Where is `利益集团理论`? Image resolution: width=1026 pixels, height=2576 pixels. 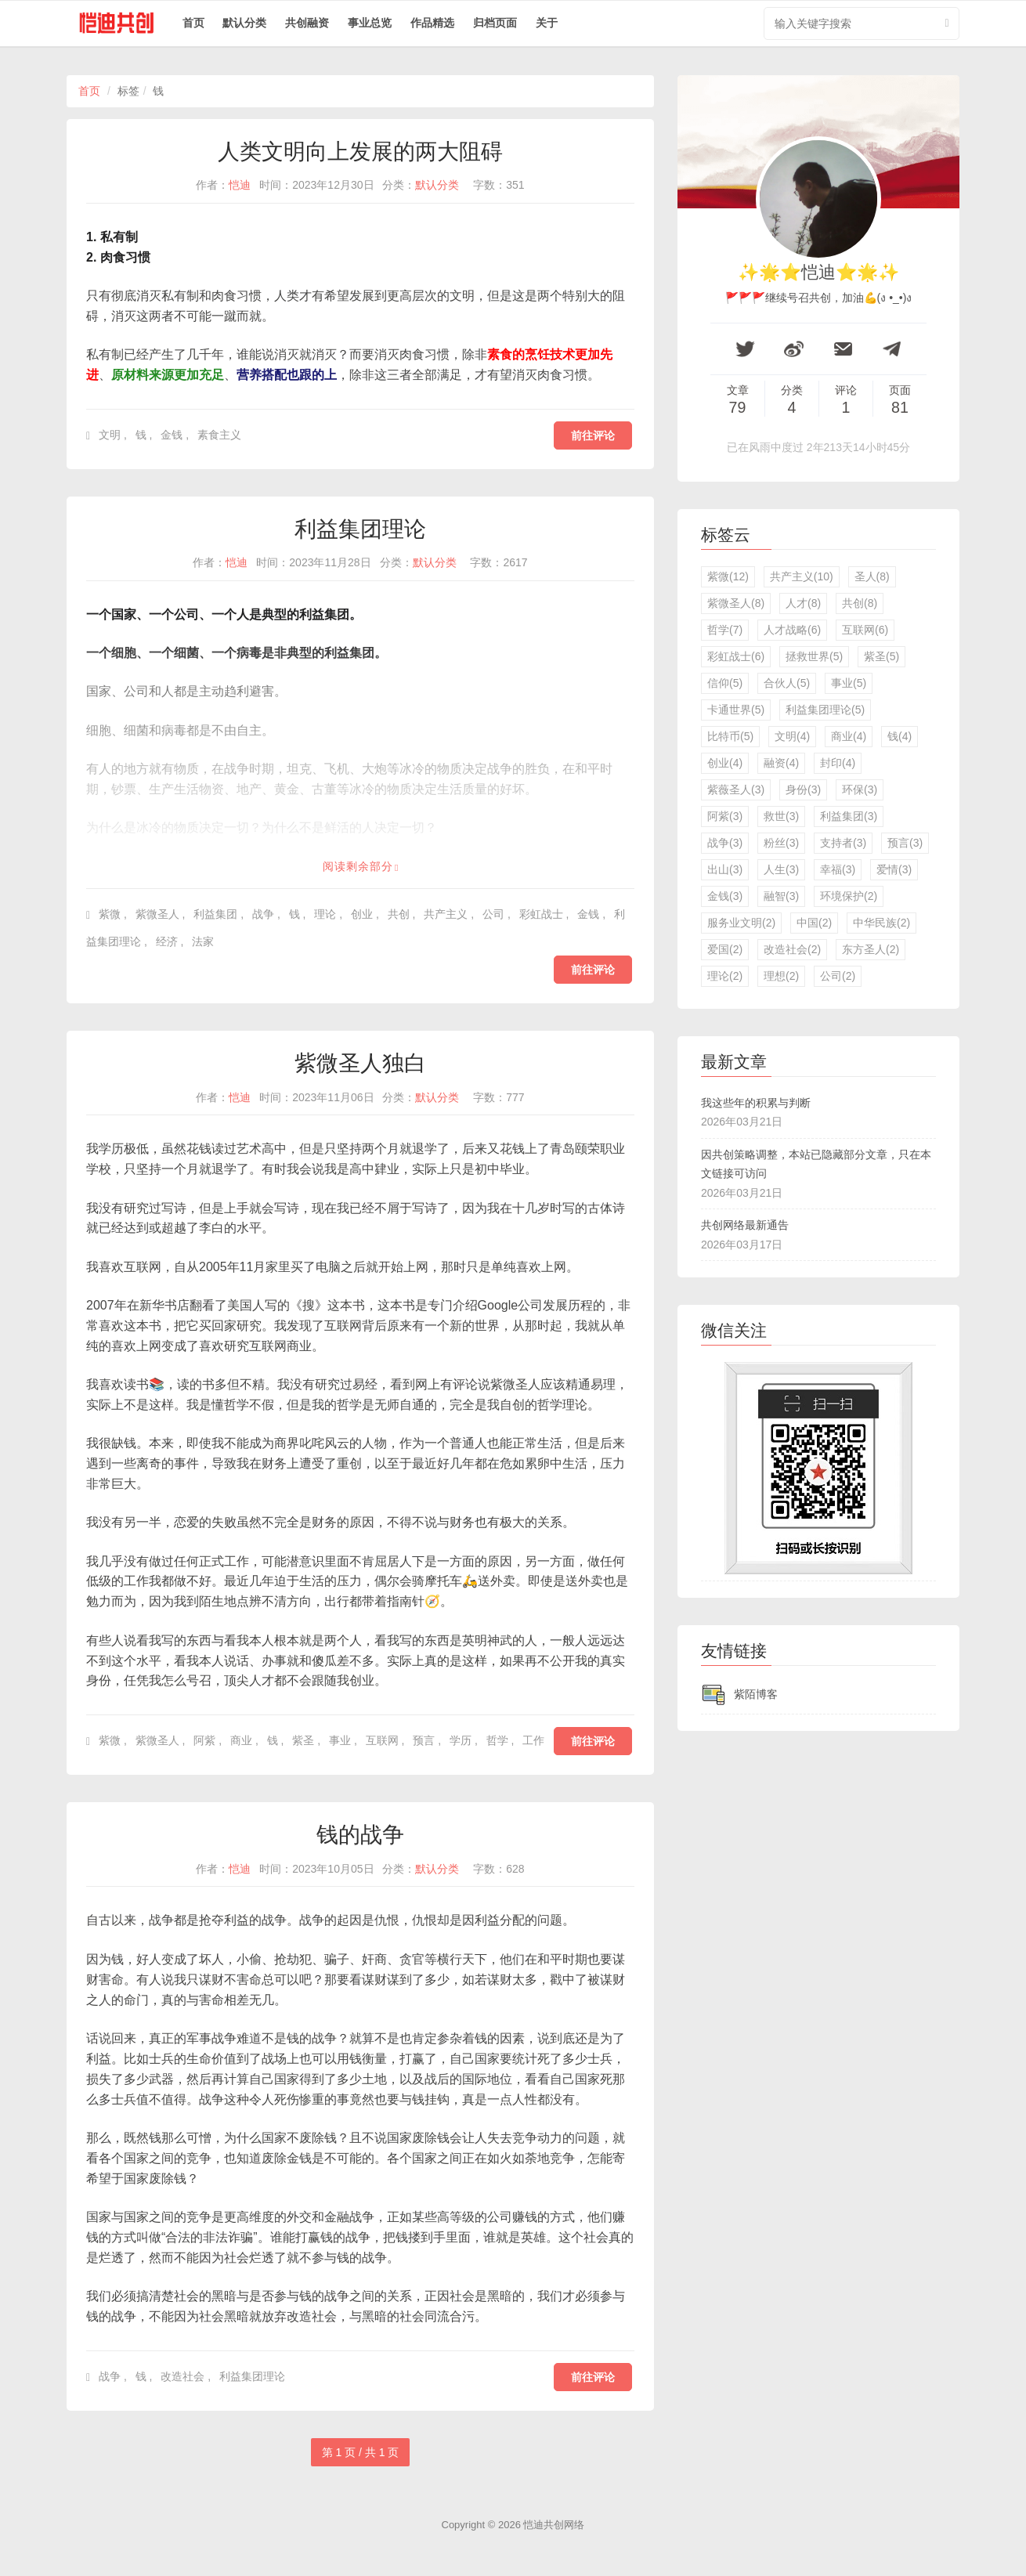
利益集团理论 is located at coordinates (360, 529).